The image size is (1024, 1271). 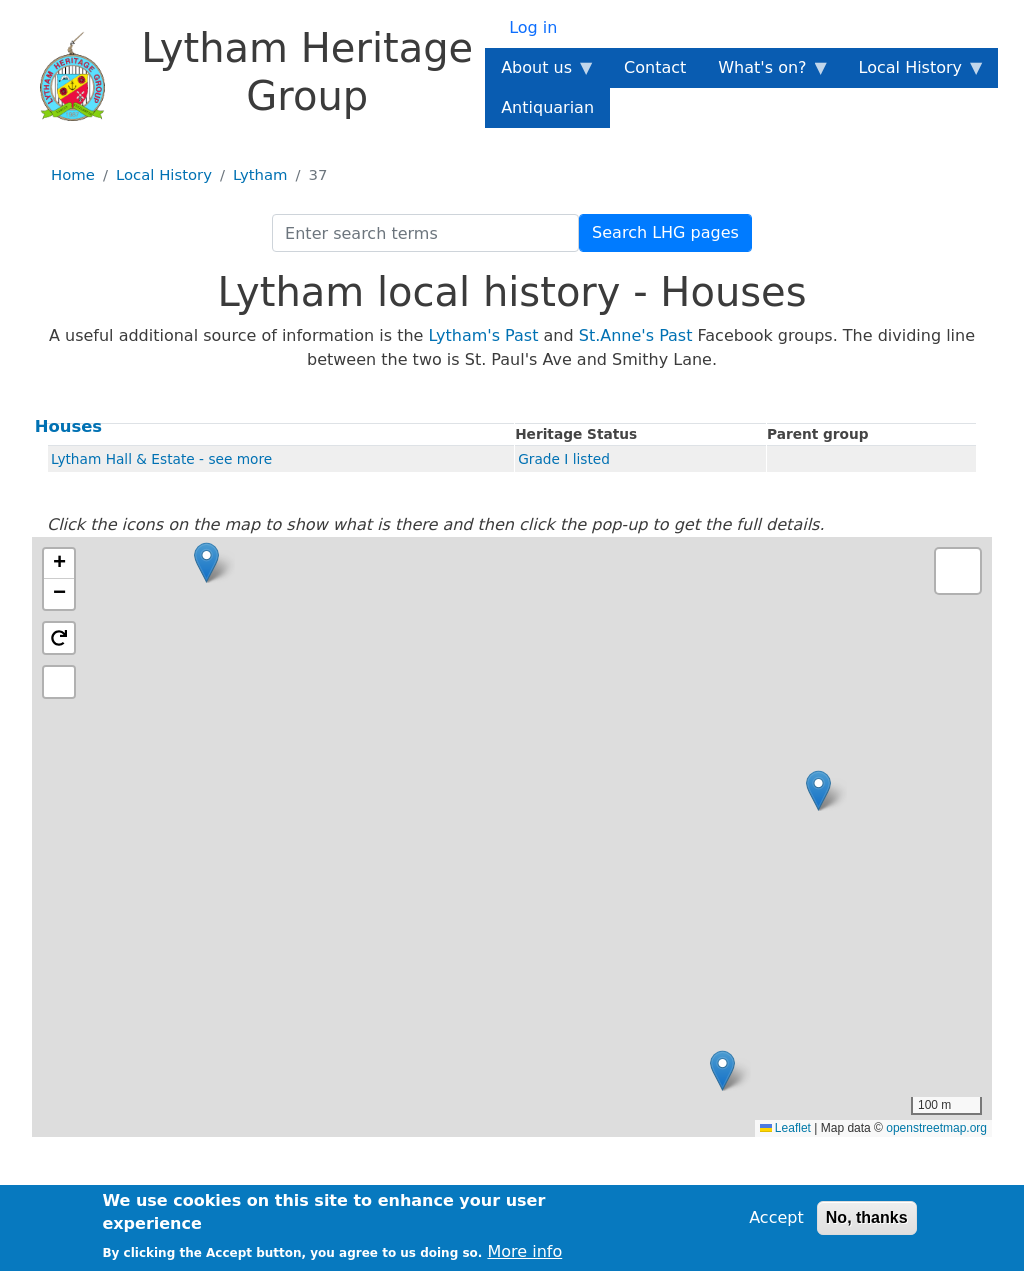 I want to click on Local History [menuitem], so click(x=914, y=73).